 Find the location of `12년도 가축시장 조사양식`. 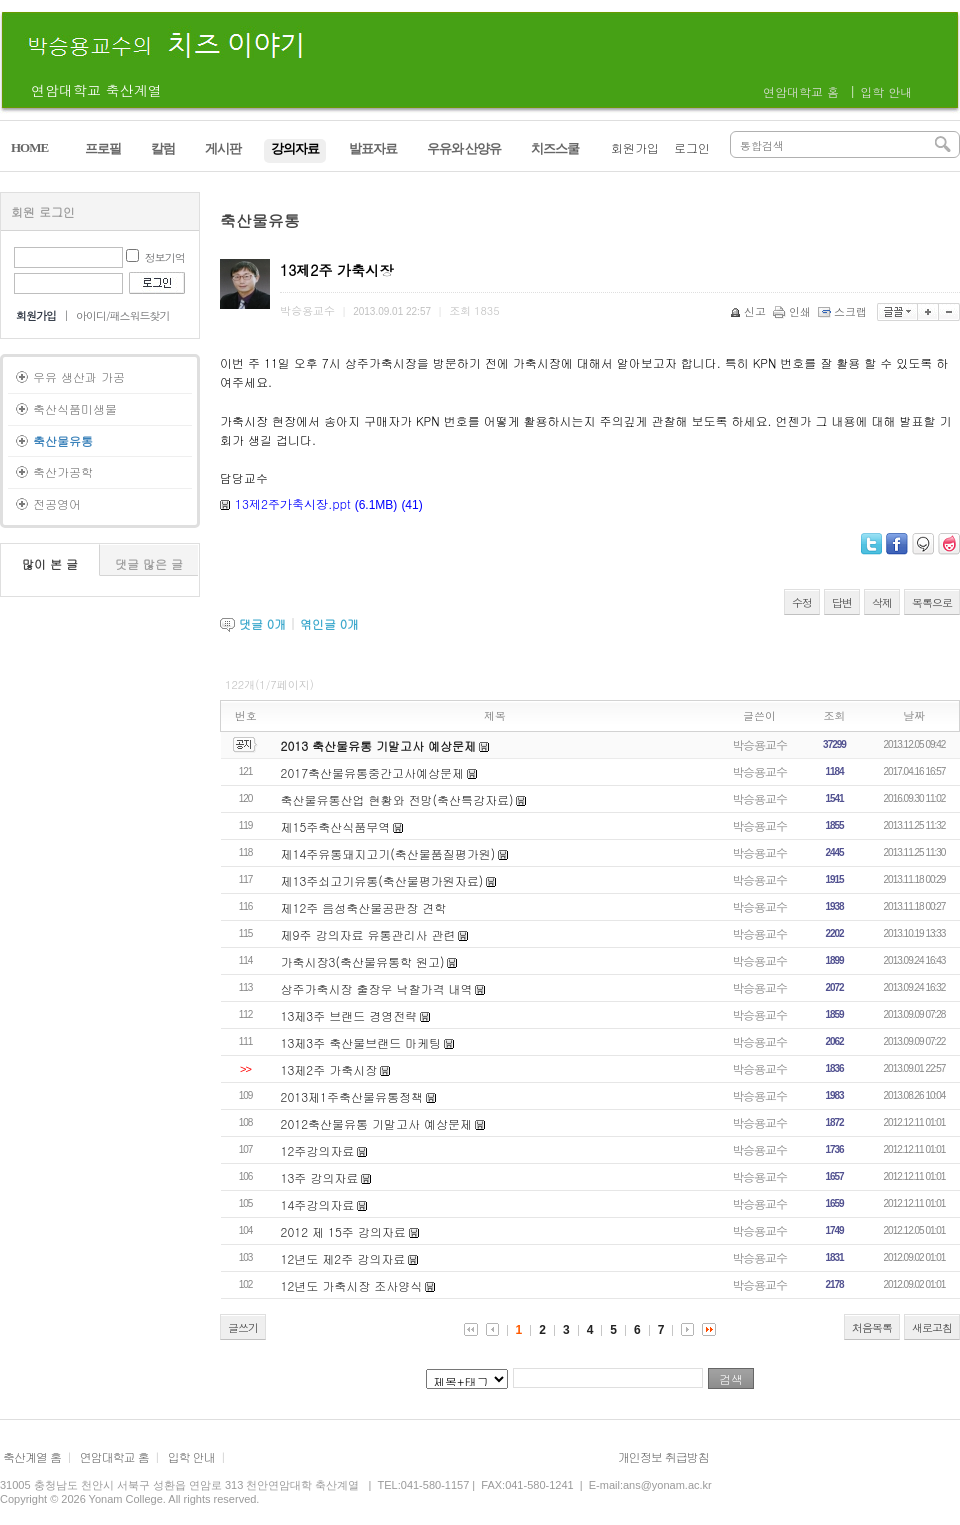

12년도 가축시장 조사양식 is located at coordinates (352, 1285).